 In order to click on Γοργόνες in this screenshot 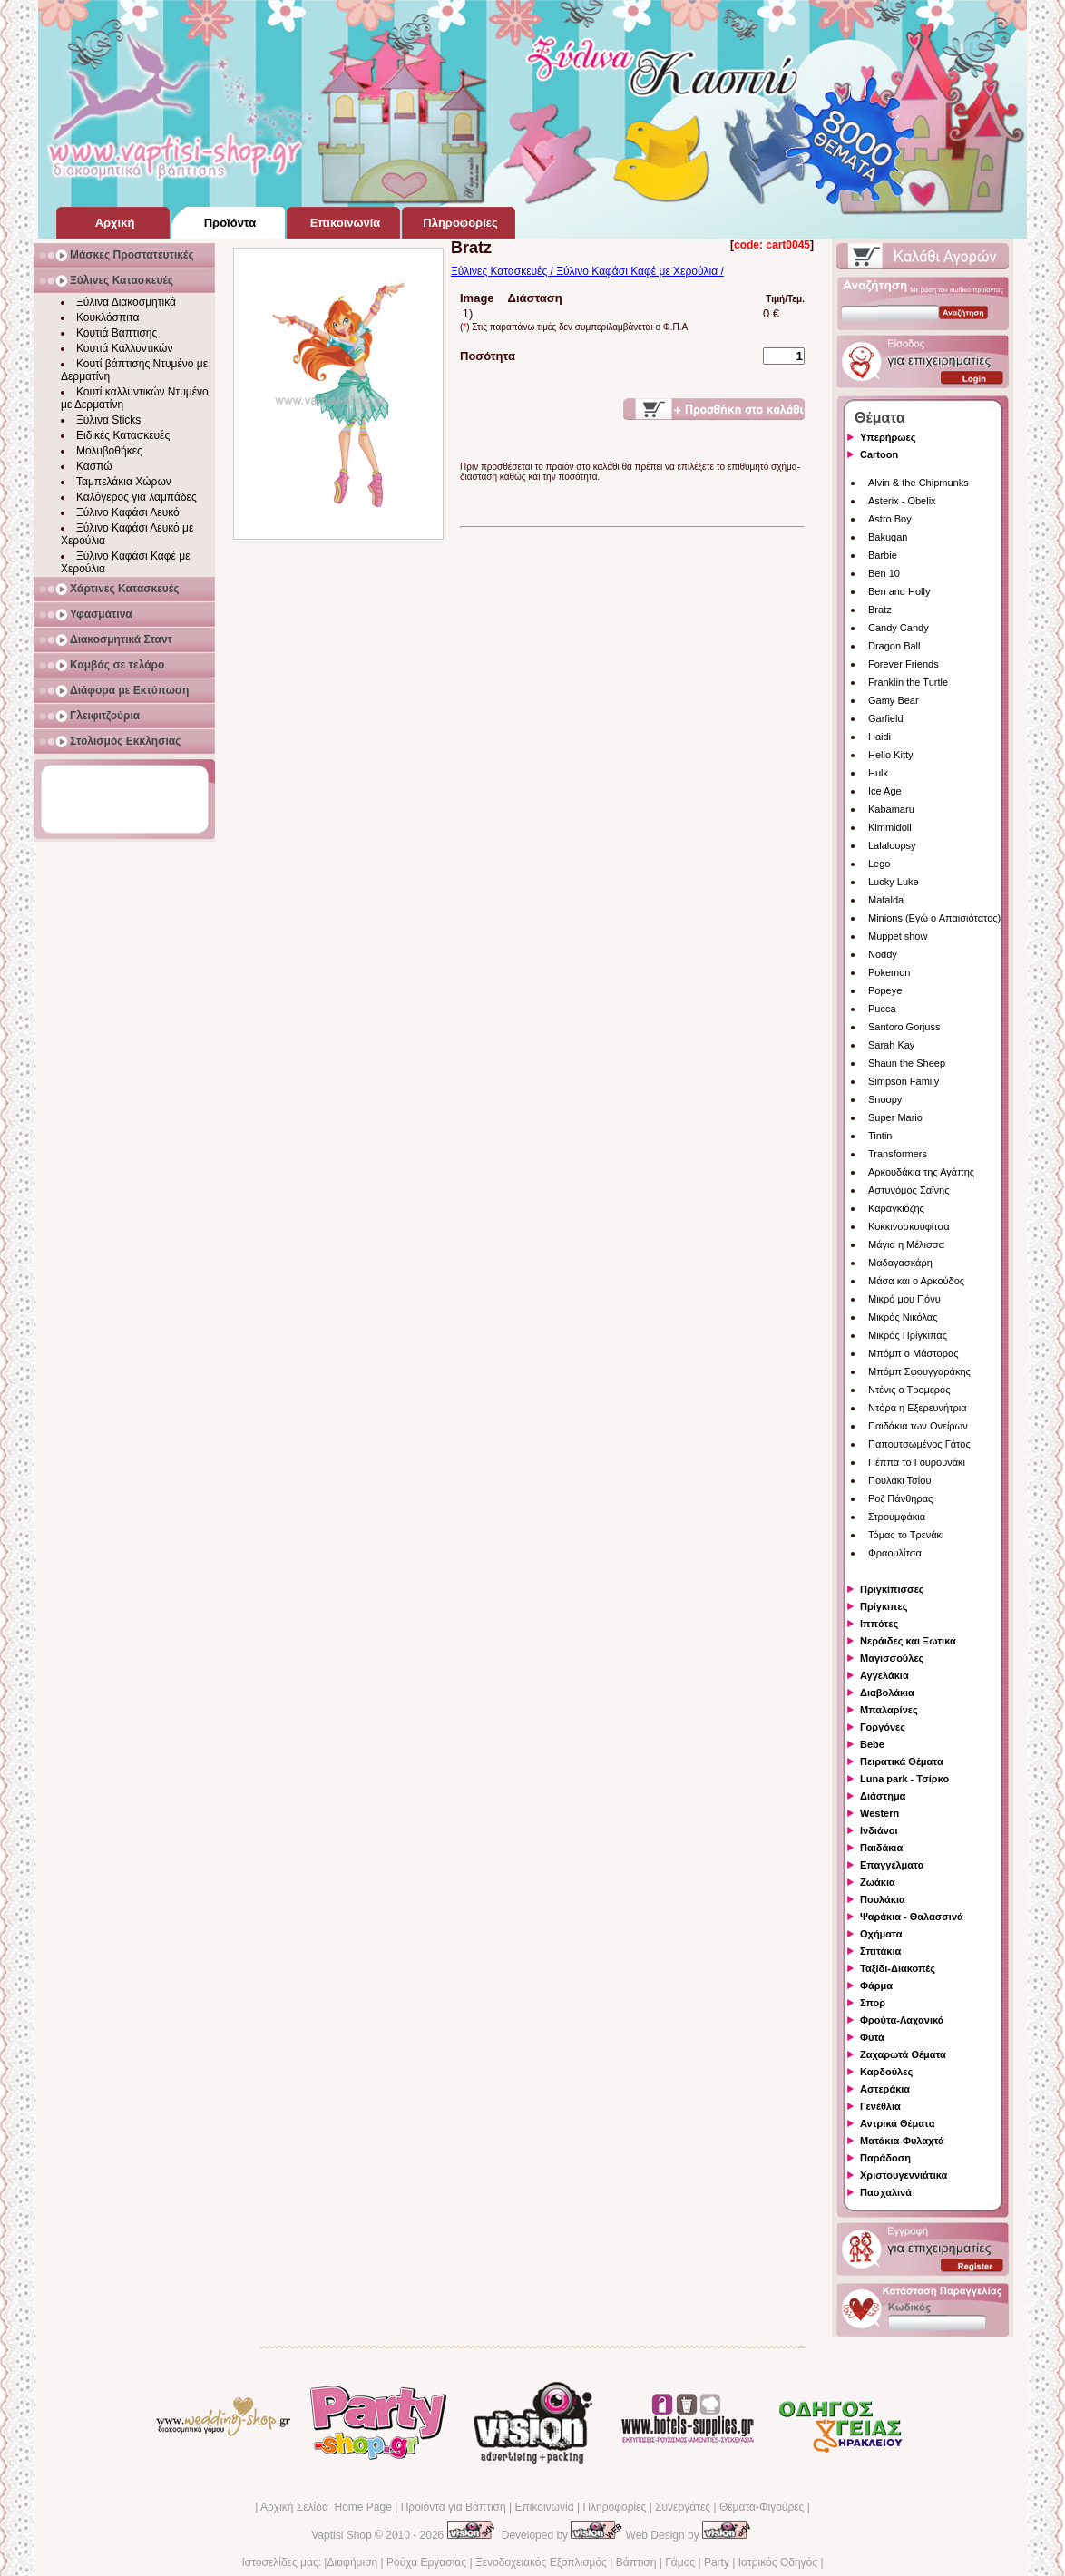, I will do `click(882, 1727)`.